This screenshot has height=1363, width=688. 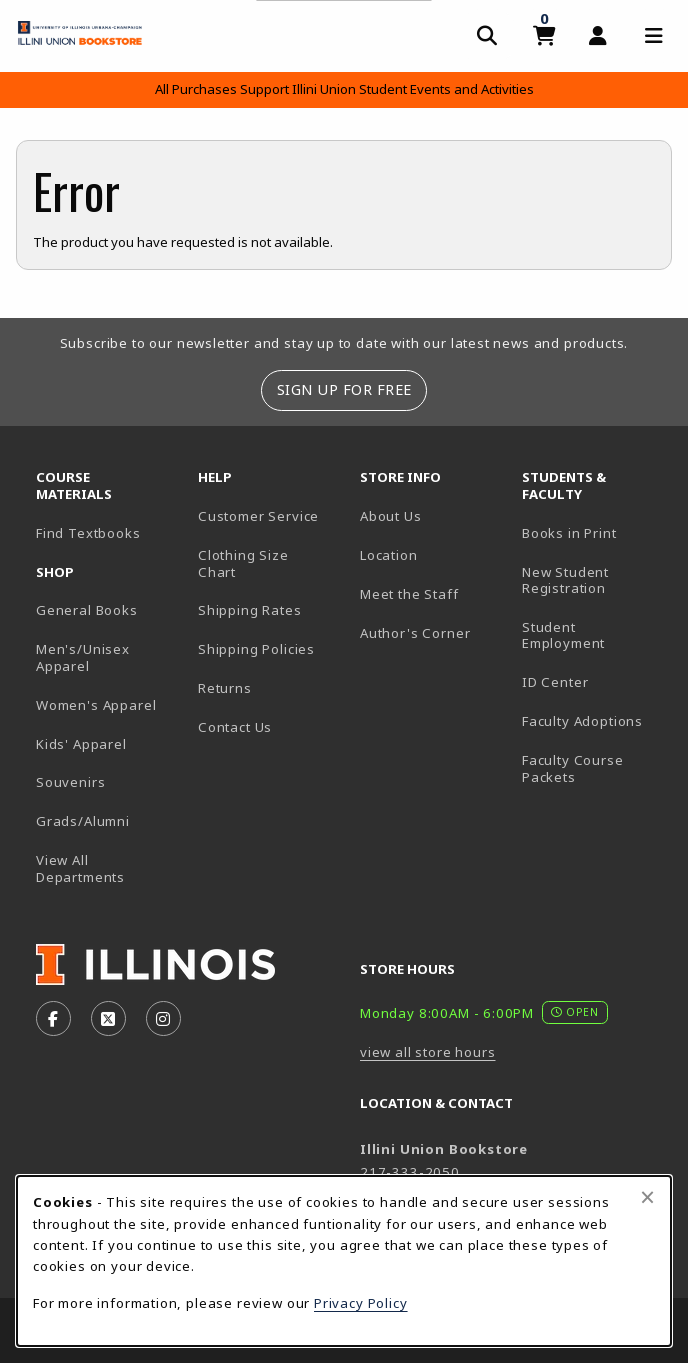 I want to click on Student Employment, so click(x=595, y=635).